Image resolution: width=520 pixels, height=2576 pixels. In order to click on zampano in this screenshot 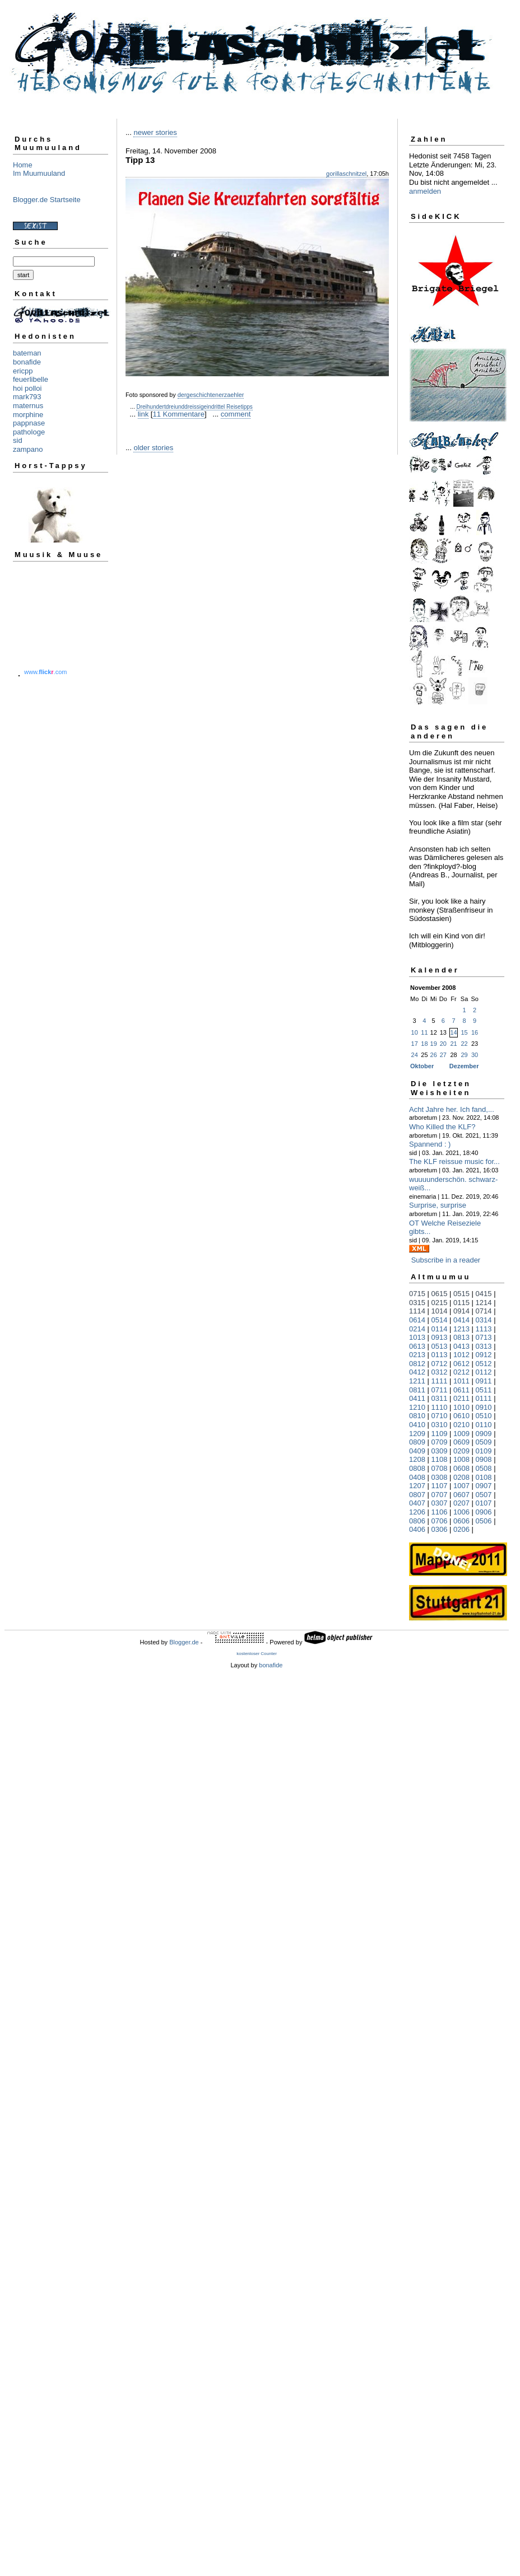, I will do `click(28, 449)`.